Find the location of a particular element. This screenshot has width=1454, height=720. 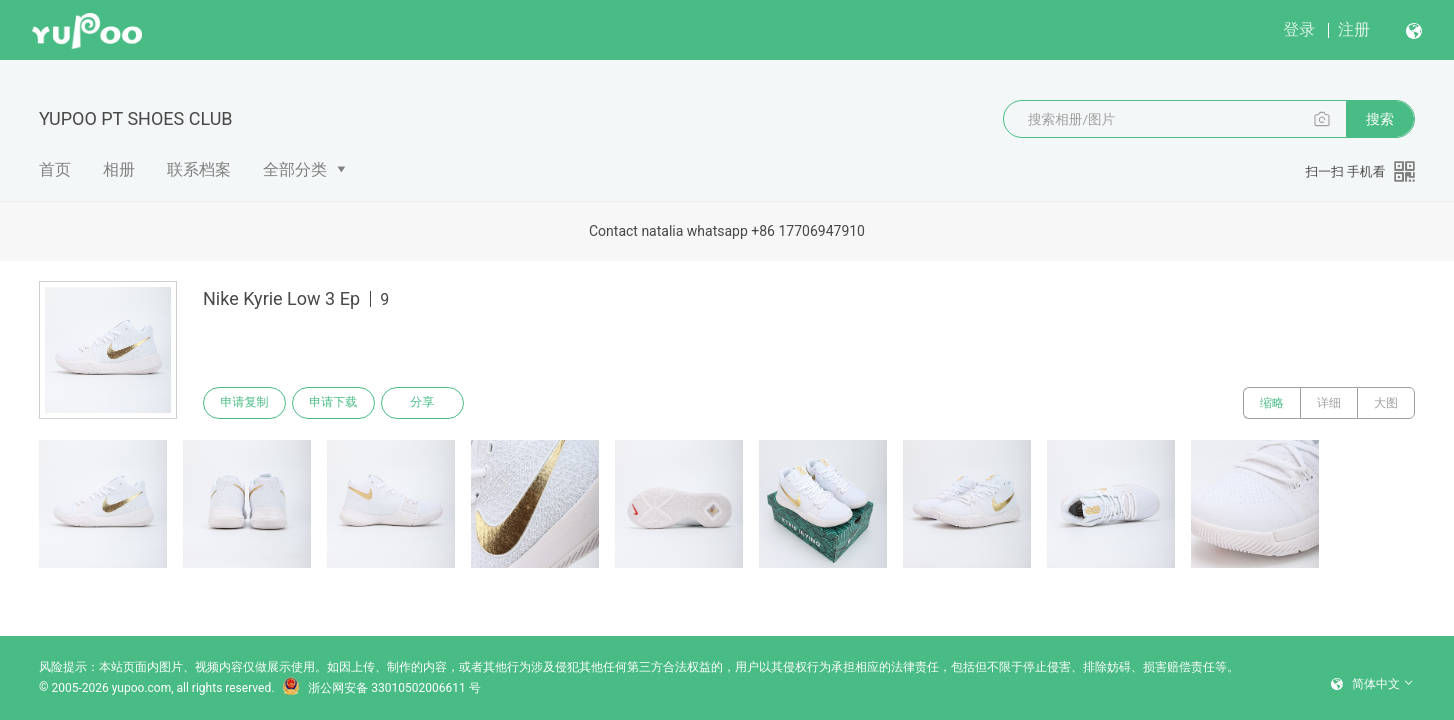

分享 is located at coordinates (425, 403).